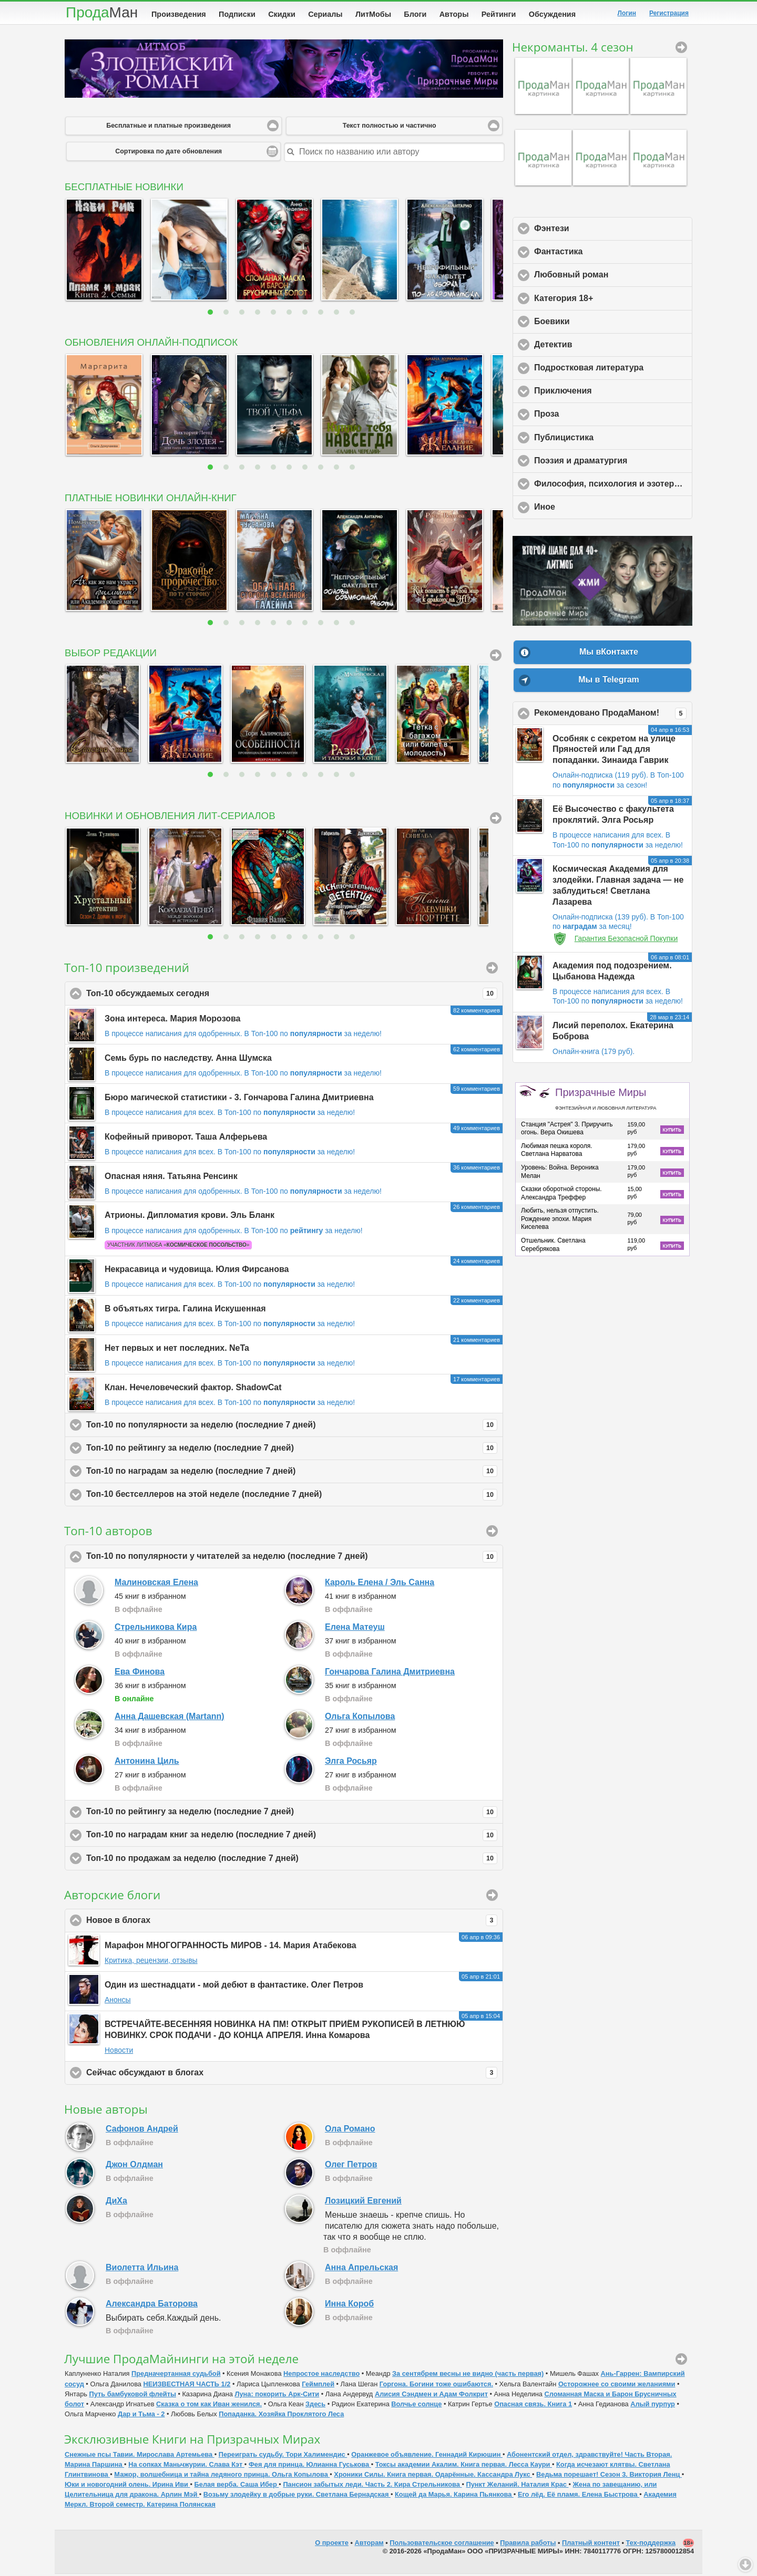 This screenshot has height=2576, width=757. I want to click on Топ-10 бестселлеров на этой неделе (последние 7 дней), so click(291, 1497).